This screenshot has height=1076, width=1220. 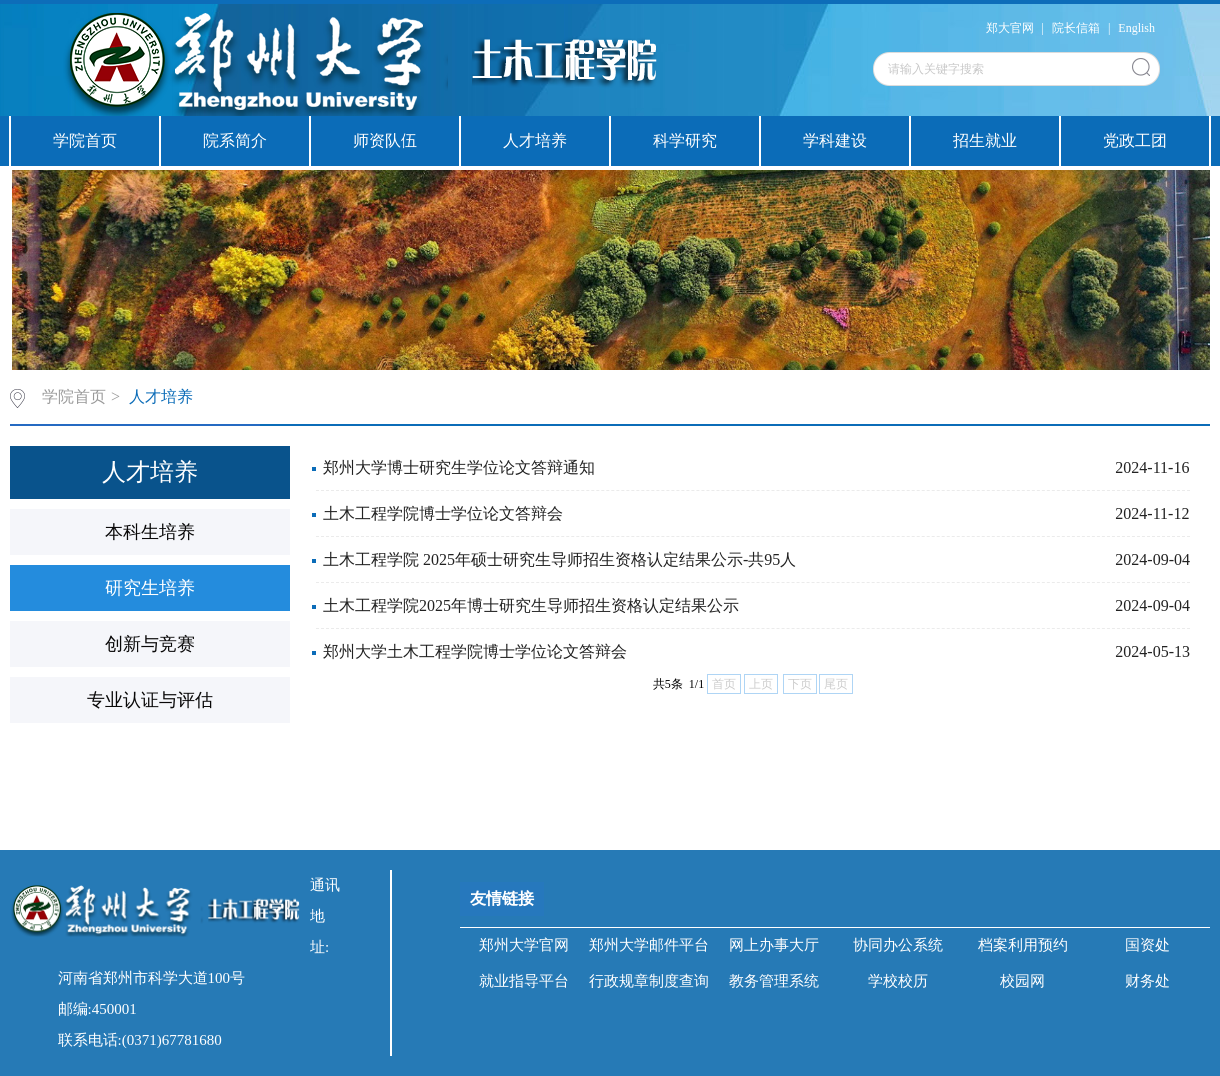 I want to click on 院长信箱, so click(x=1076, y=28).